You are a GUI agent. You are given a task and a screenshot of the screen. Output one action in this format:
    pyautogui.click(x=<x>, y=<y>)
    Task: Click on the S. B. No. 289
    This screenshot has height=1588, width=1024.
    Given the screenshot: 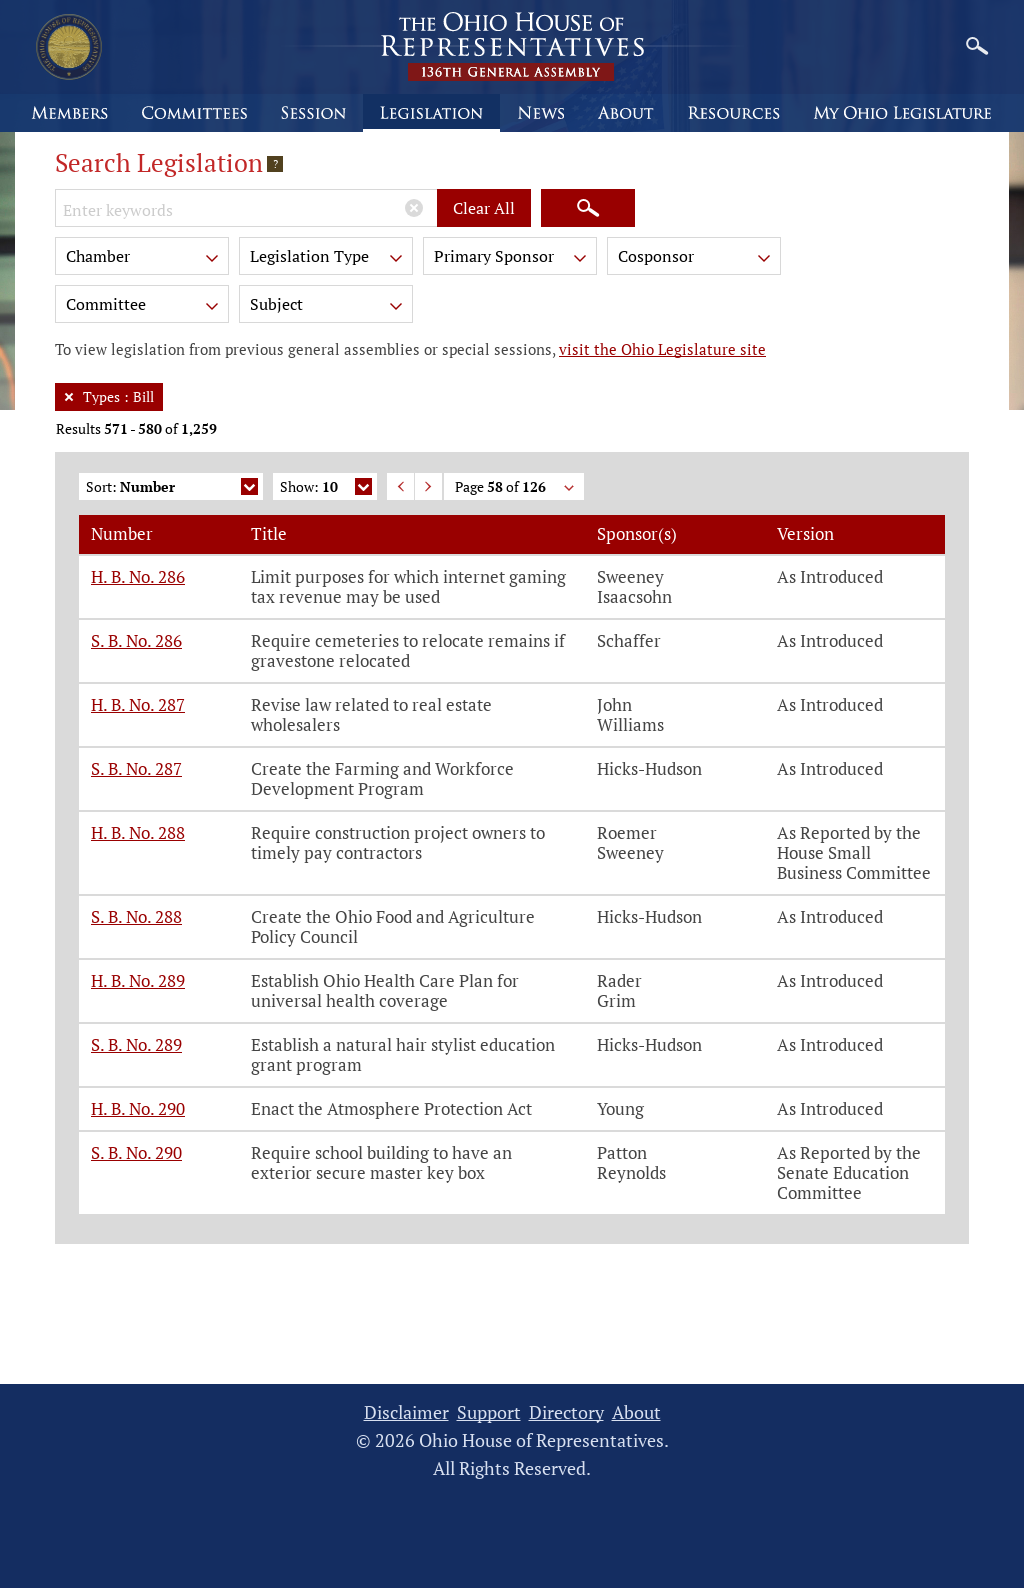 What is the action you would take?
    pyautogui.click(x=136, y=1044)
    